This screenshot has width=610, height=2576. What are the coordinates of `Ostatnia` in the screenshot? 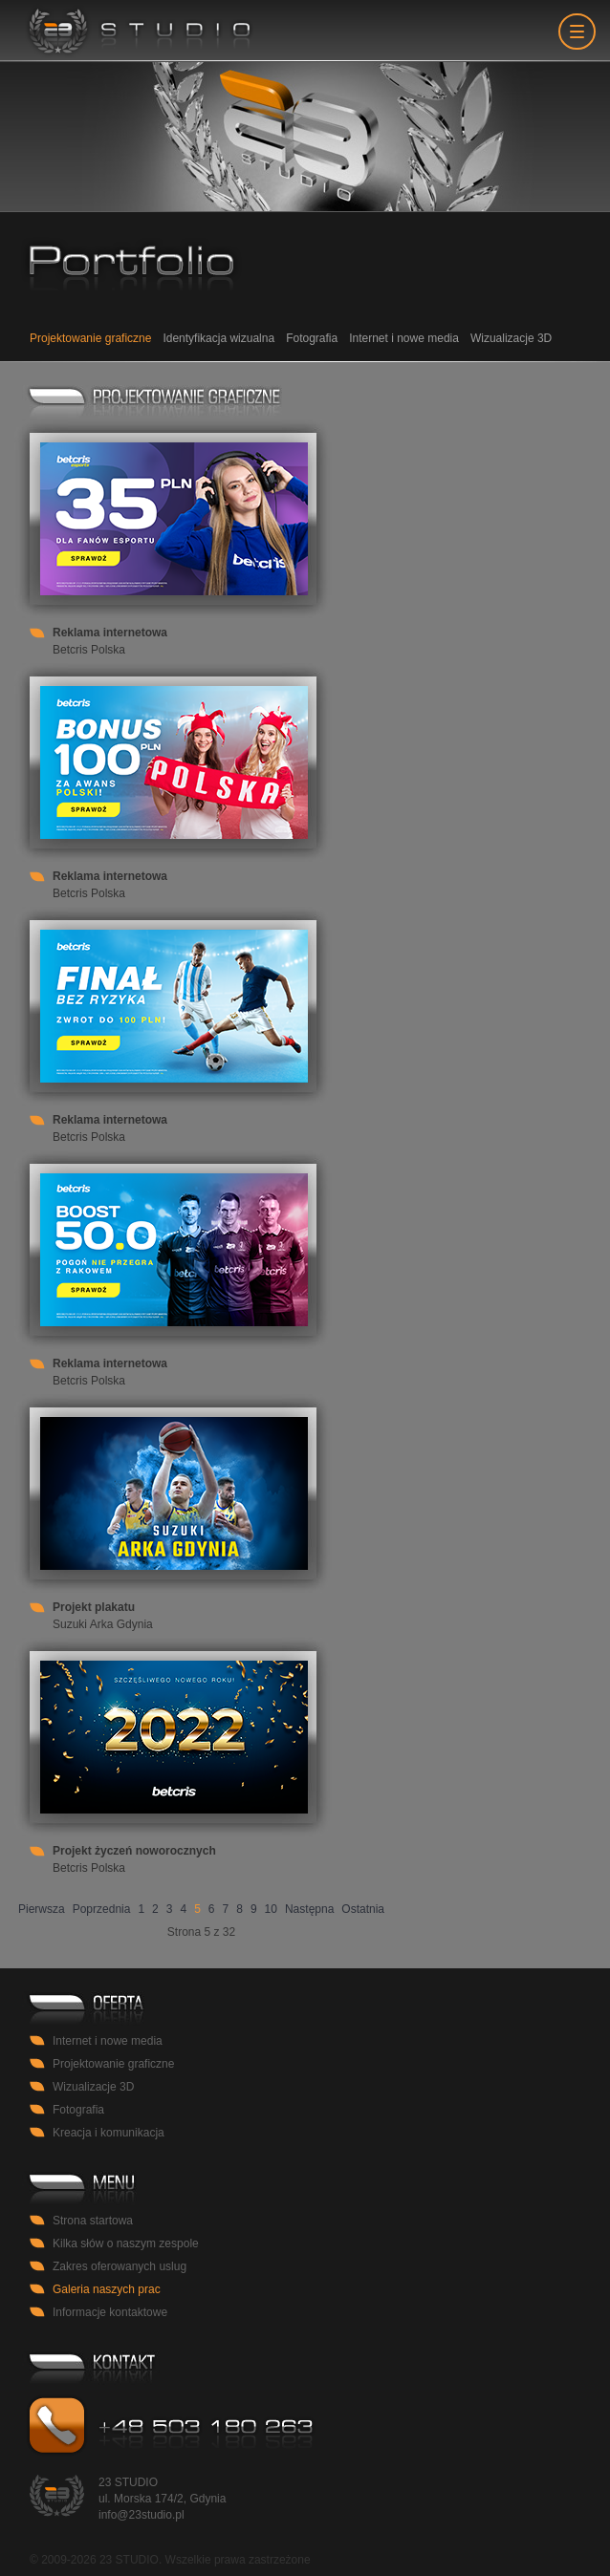 It's located at (362, 1909).